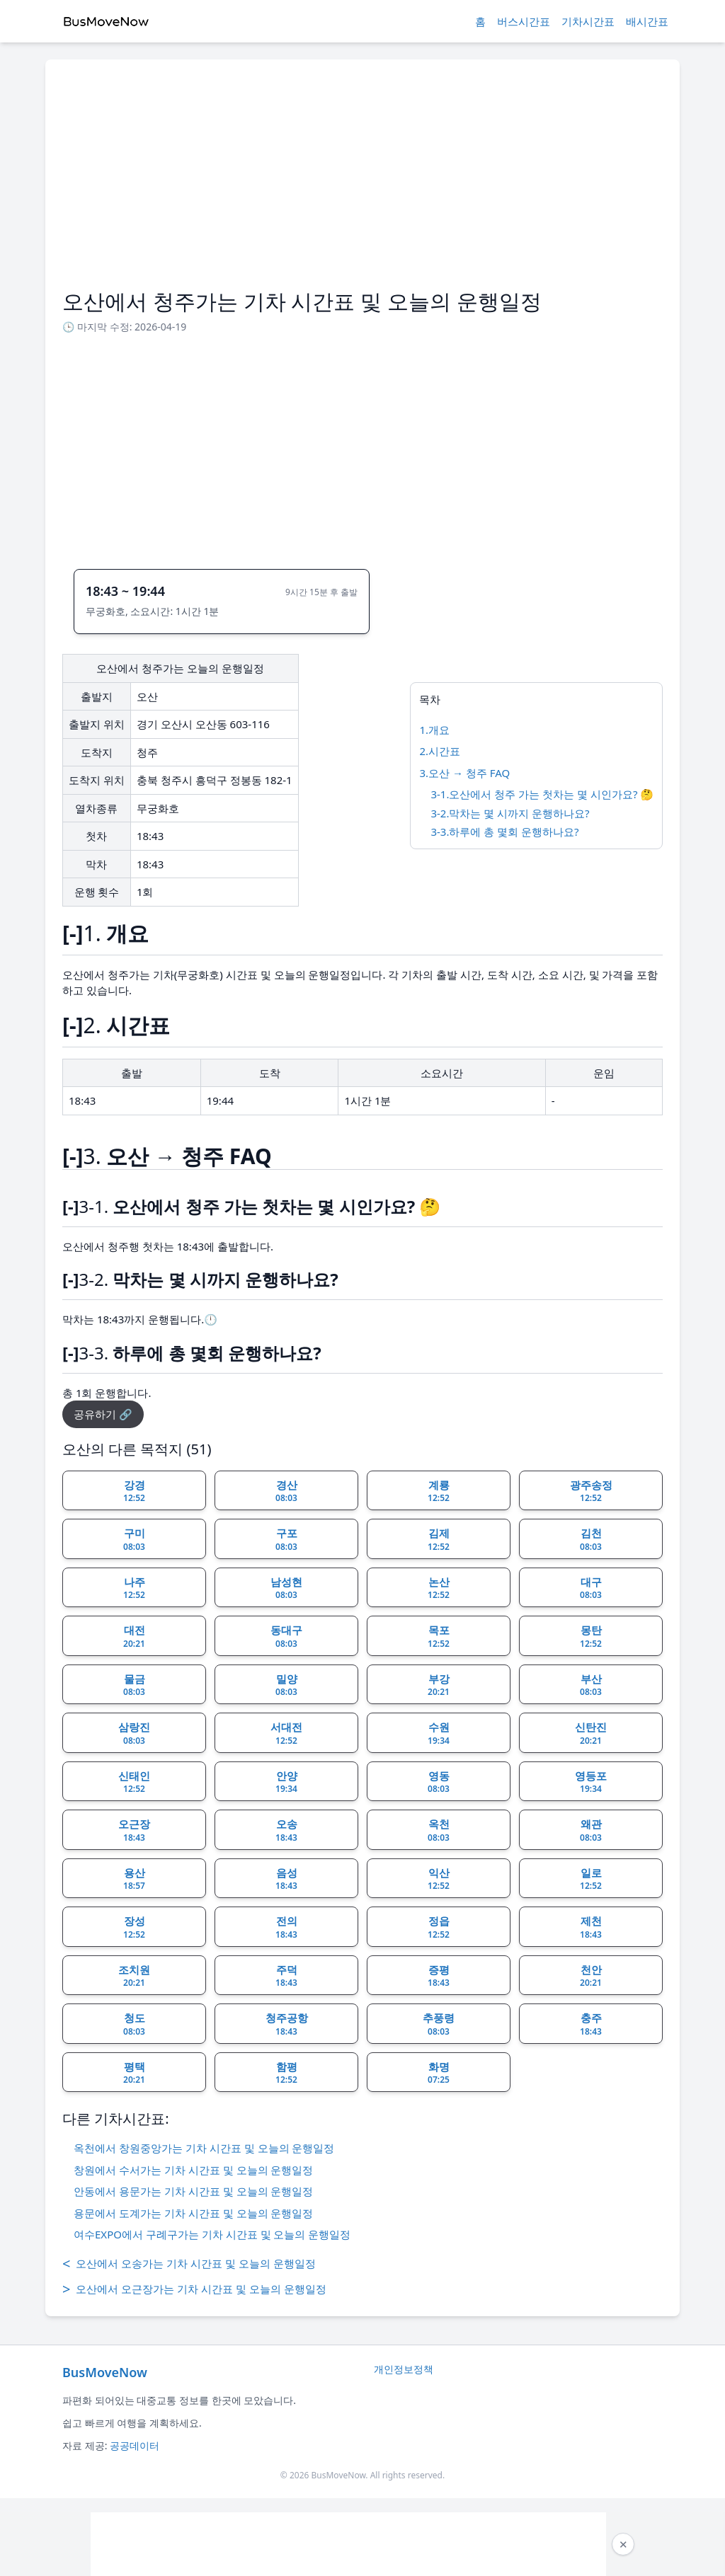 Image resolution: width=725 pixels, height=2576 pixels. I want to click on 목포, so click(439, 1636).